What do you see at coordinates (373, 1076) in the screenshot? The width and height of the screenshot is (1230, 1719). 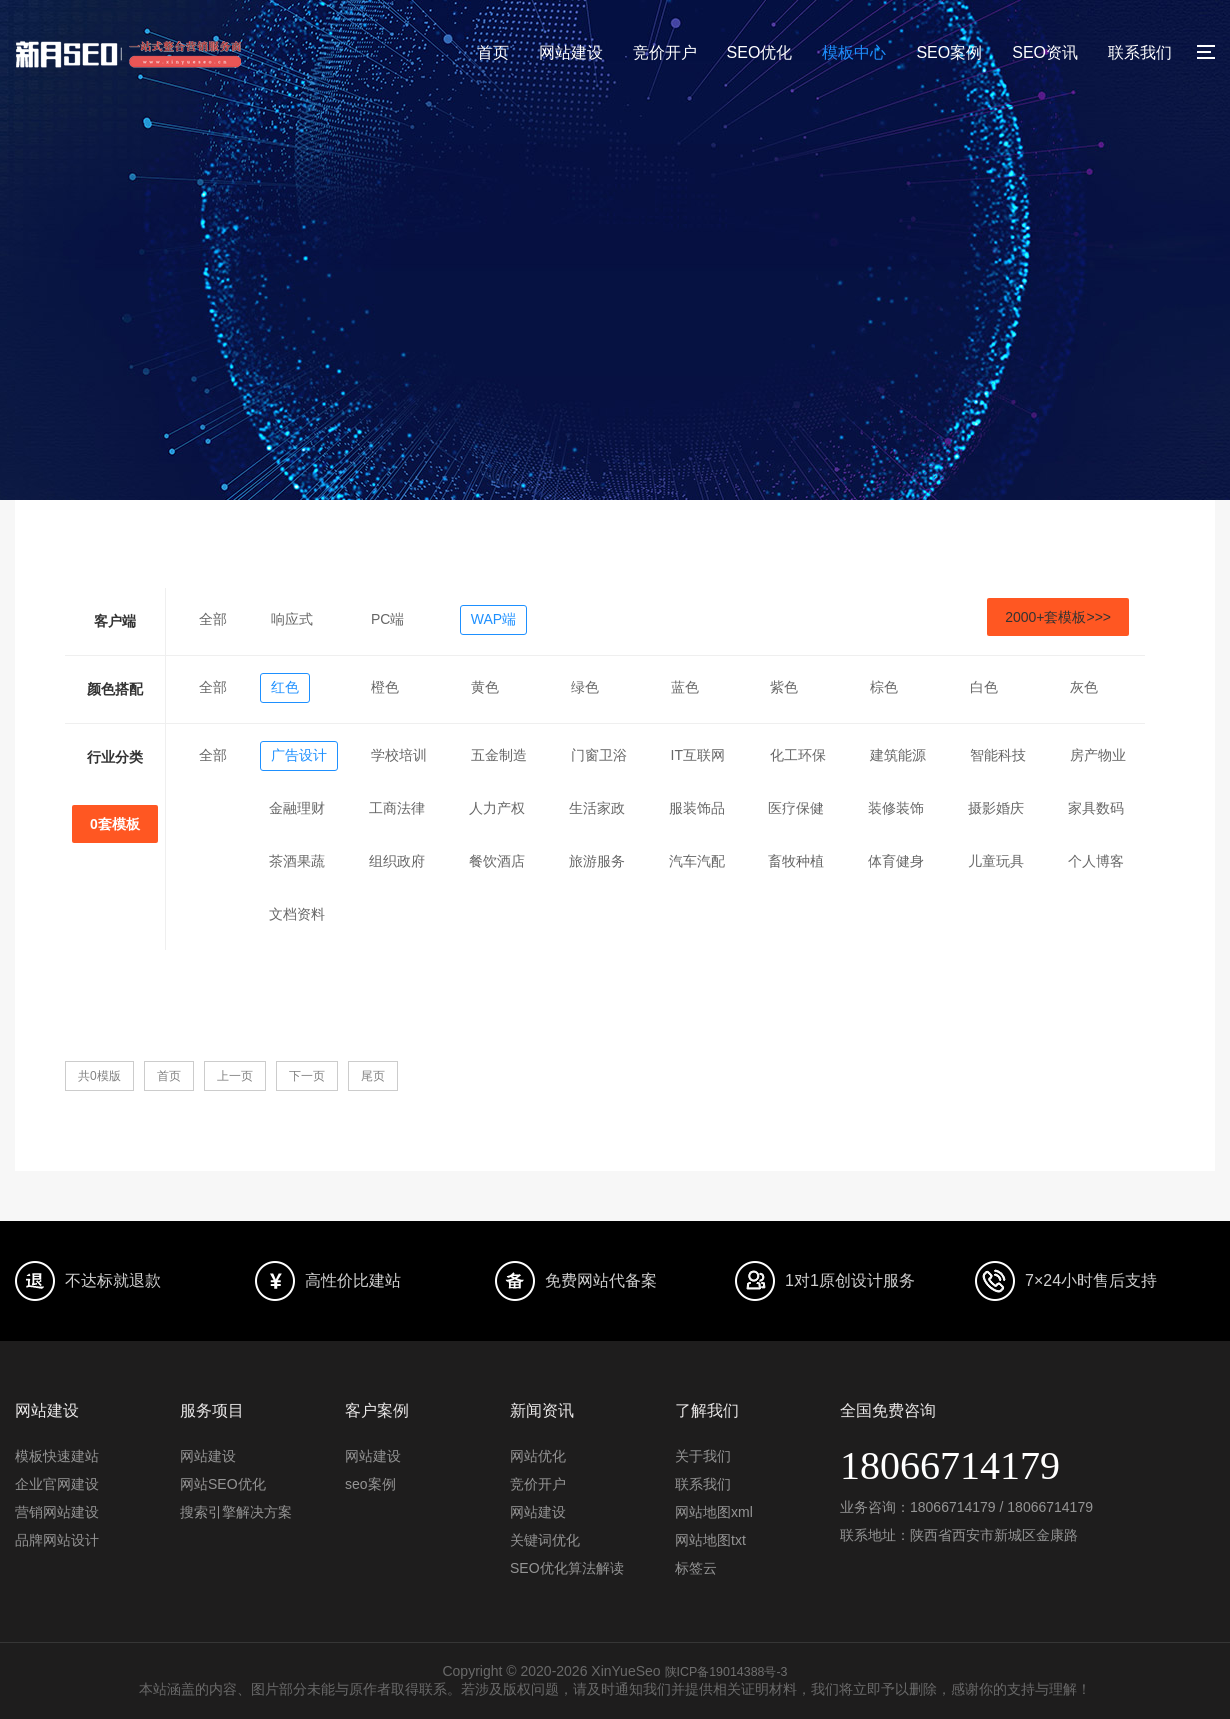 I see `尾页` at bounding box center [373, 1076].